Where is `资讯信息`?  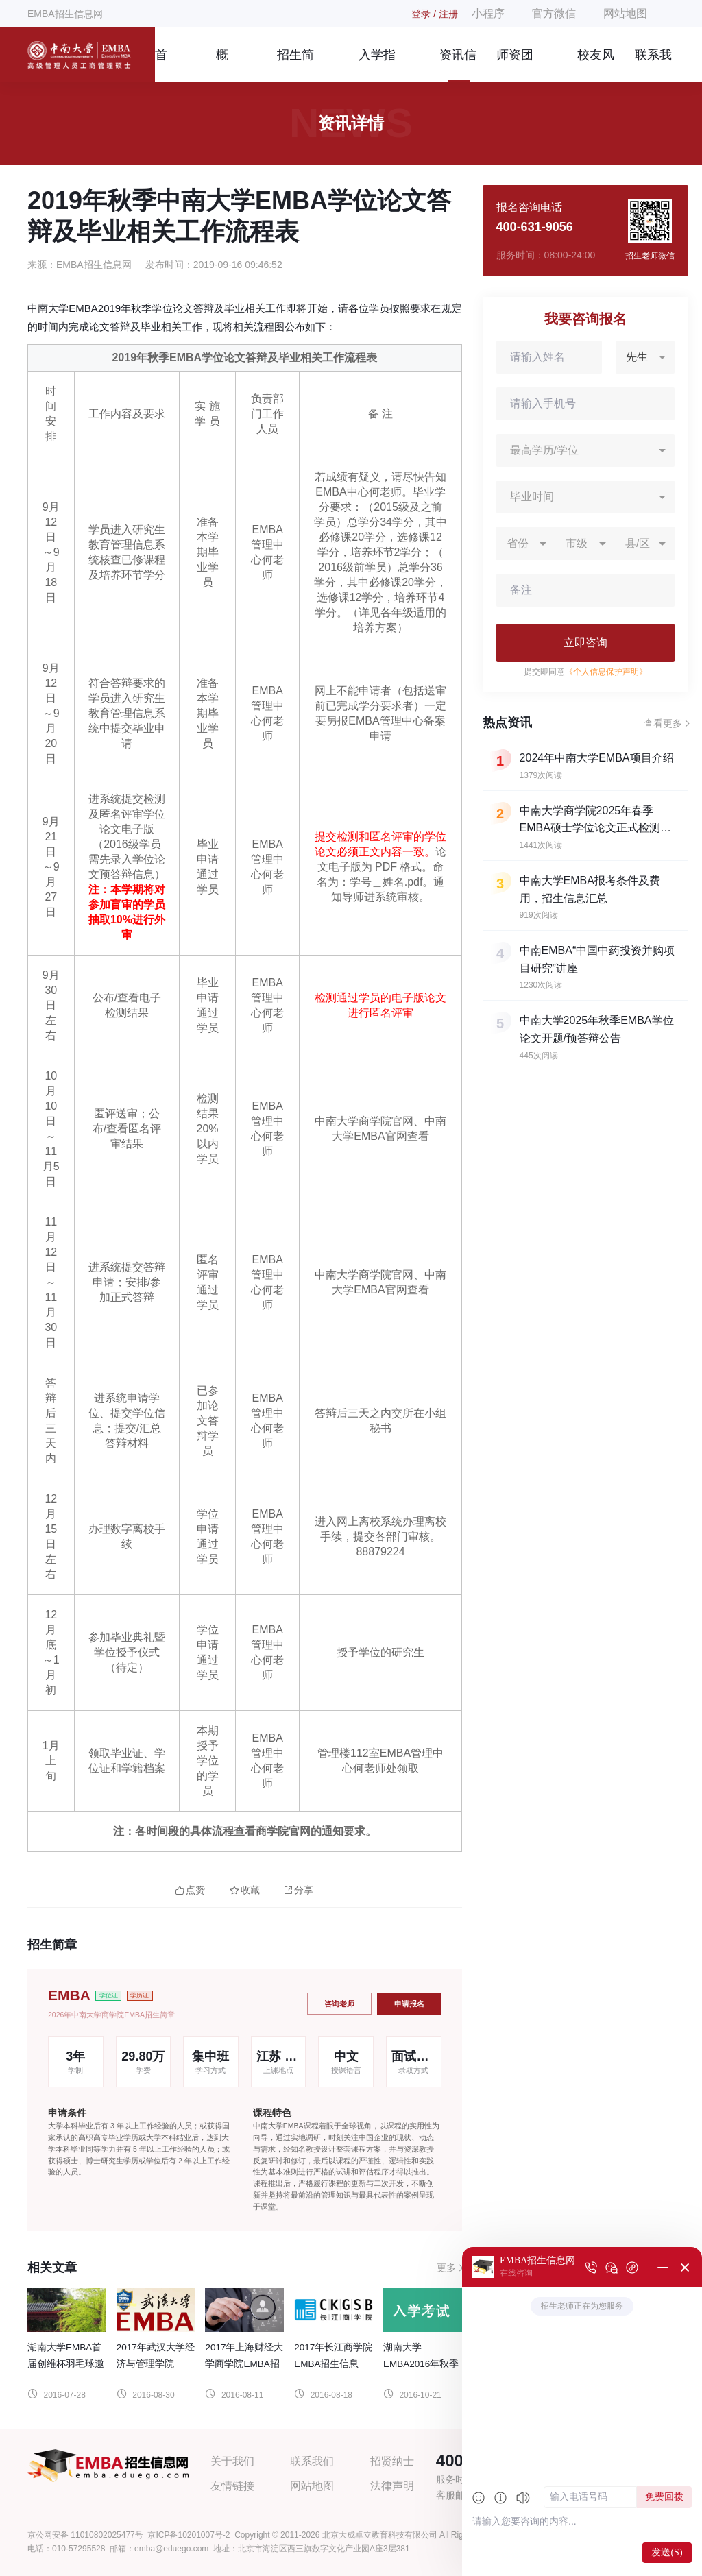 资讯信息 is located at coordinates (457, 65).